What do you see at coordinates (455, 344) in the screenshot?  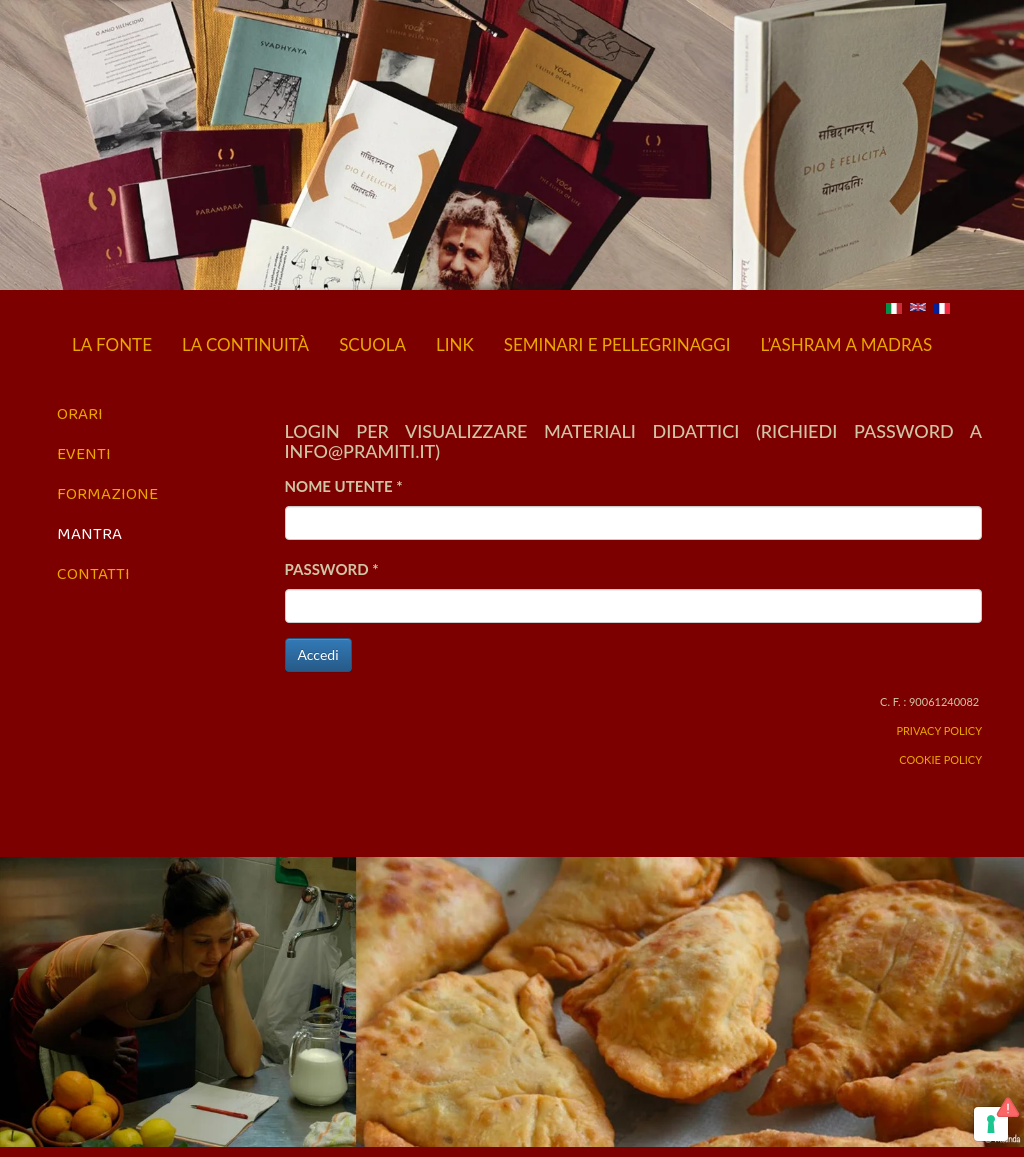 I see `Link` at bounding box center [455, 344].